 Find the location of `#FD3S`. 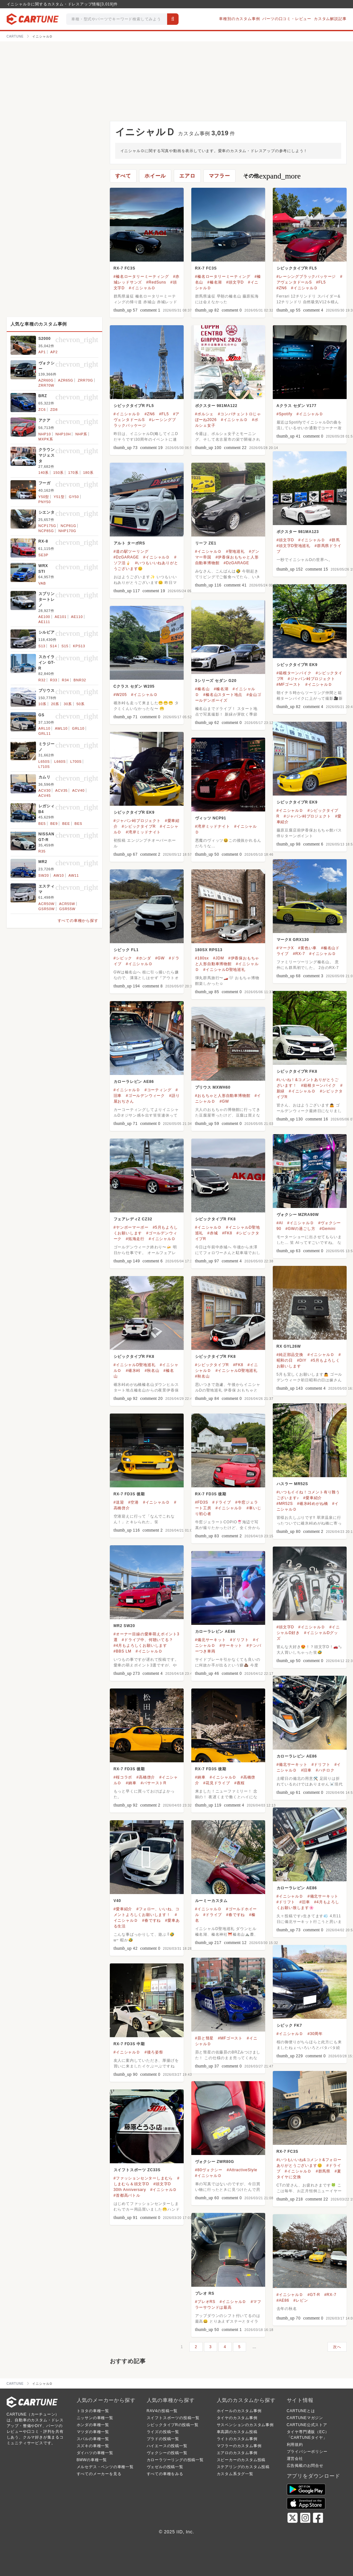

#FD3S is located at coordinates (201, 1502).